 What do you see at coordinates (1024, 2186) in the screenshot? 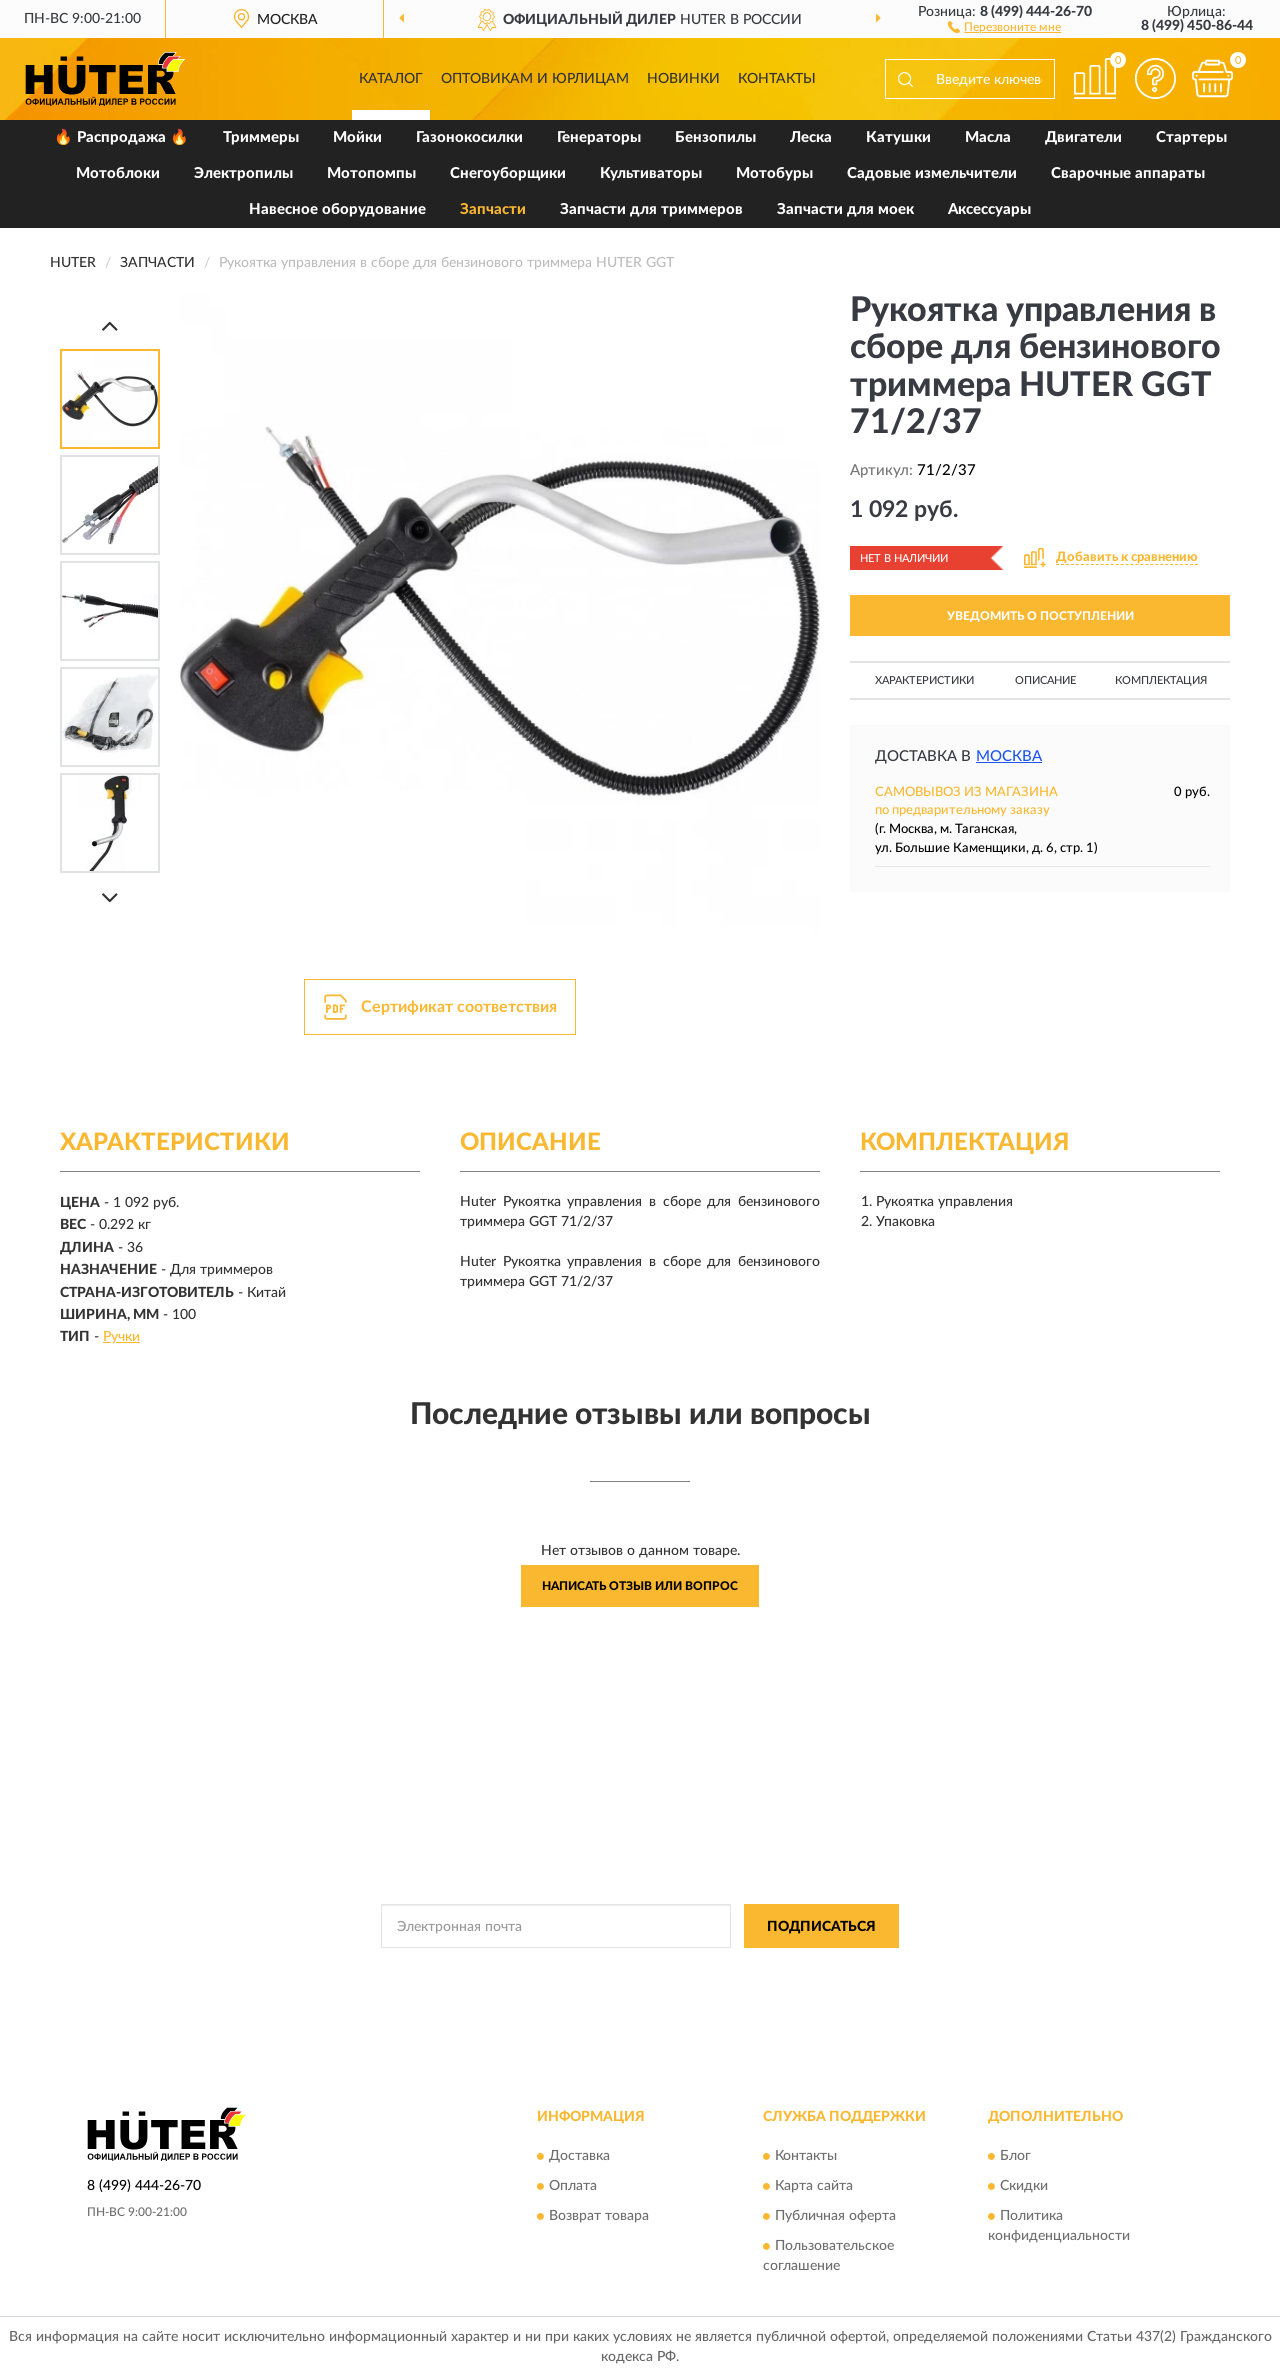
I see `Скидки` at bounding box center [1024, 2186].